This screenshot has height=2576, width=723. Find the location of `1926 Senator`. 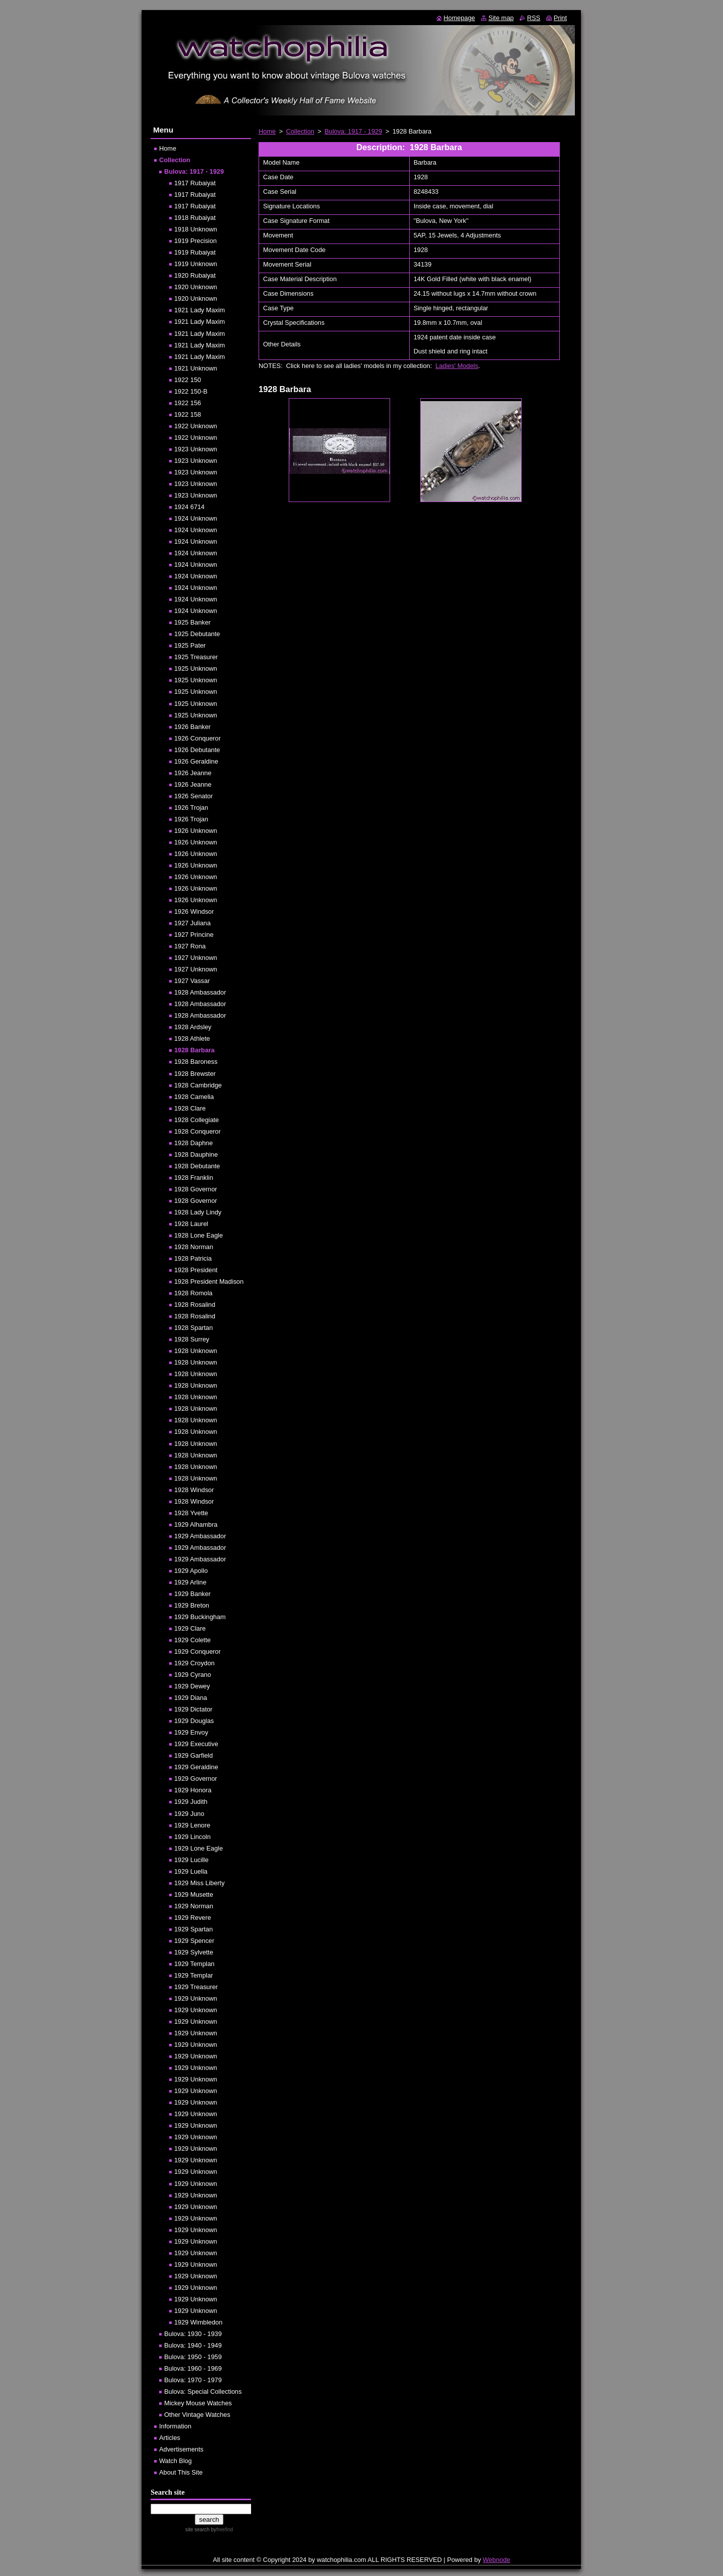

1926 Senator is located at coordinates (193, 796).